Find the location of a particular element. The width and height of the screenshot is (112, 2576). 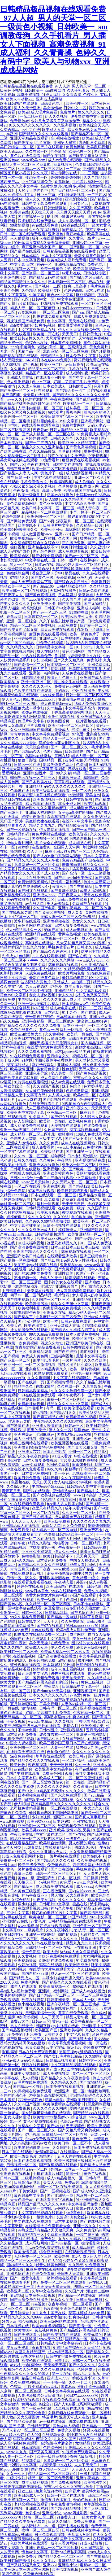

天天做天天躁天天躁 is located at coordinates (73, 212).